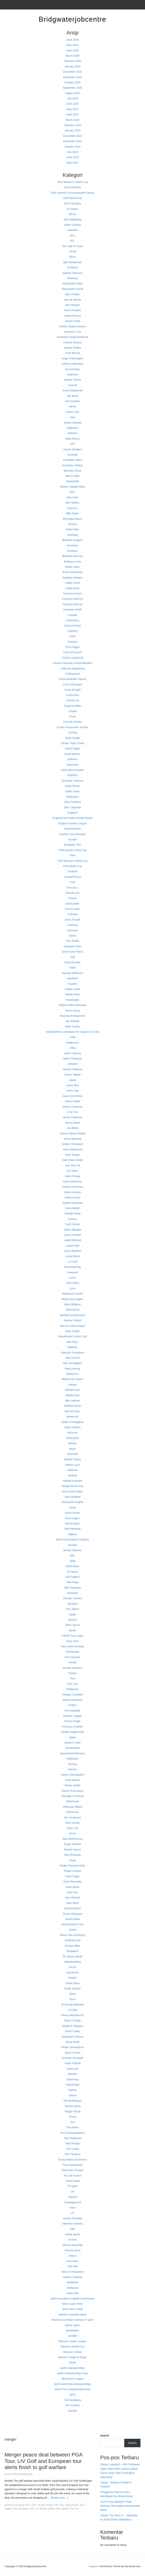  Describe the element at coordinates (72, 2341) in the screenshot. I see `Women's Super League` at that location.